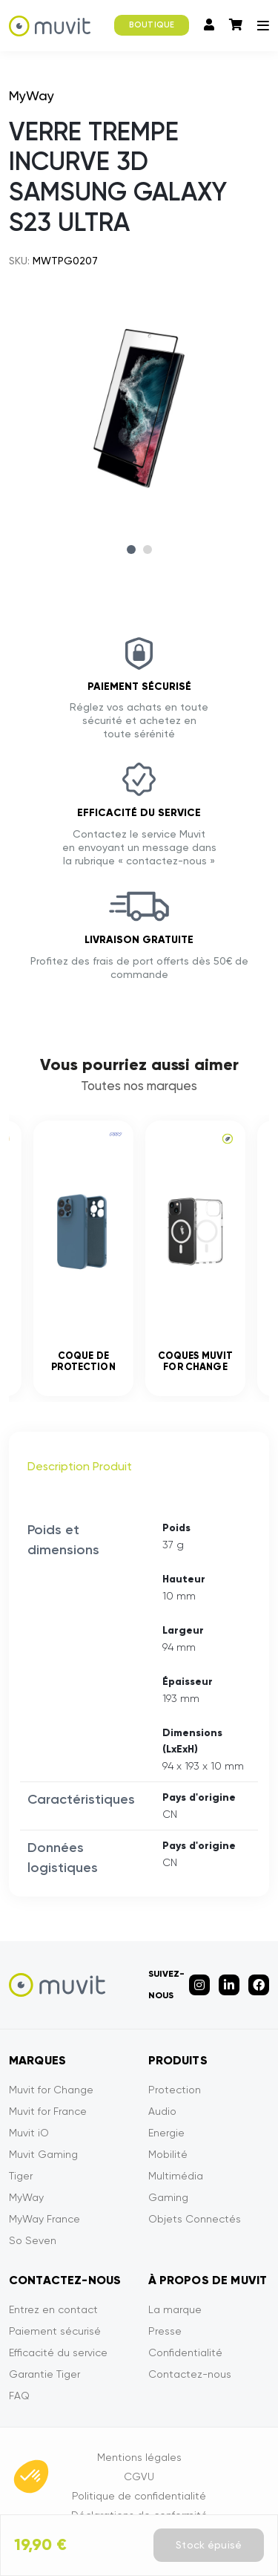  Describe the element at coordinates (131, 549) in the screenshot. I see `1 [tab]` at that location.